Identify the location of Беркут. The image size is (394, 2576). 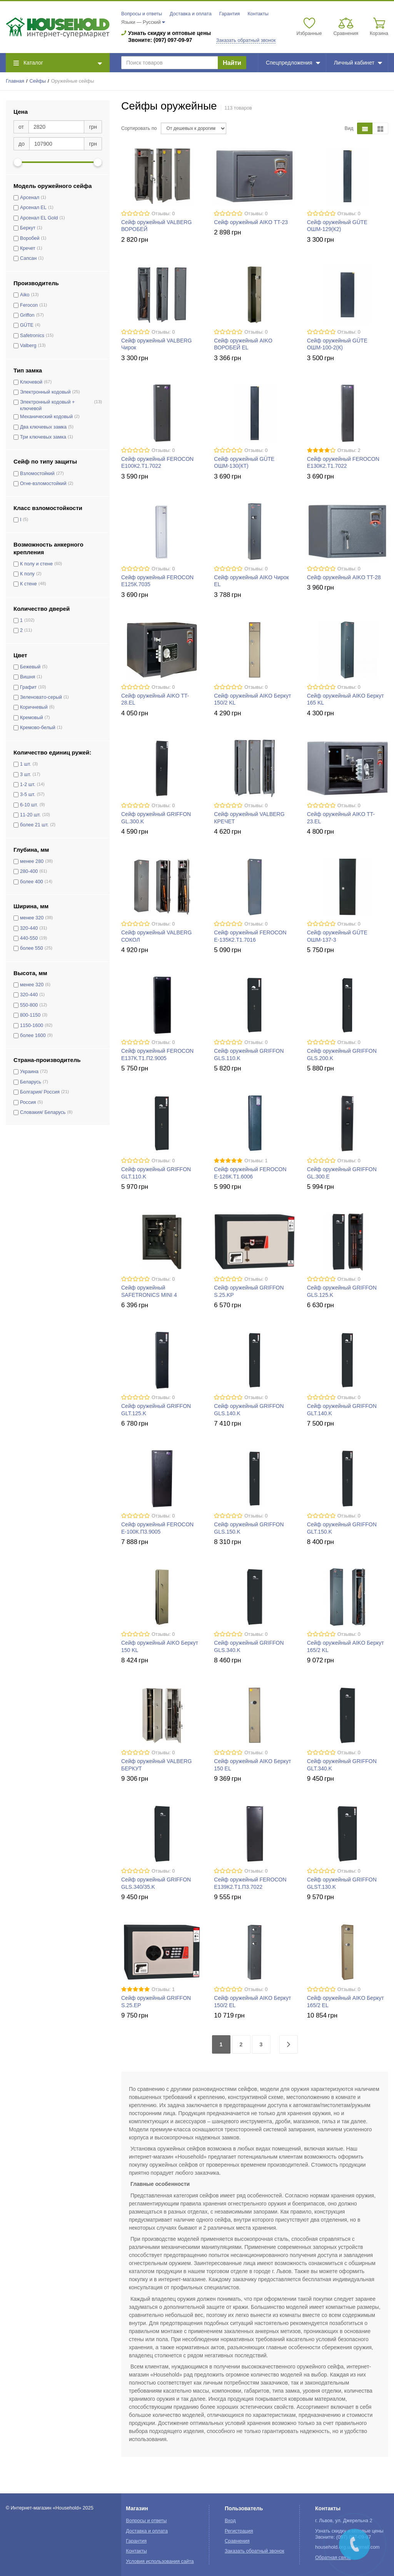
(27, 228).